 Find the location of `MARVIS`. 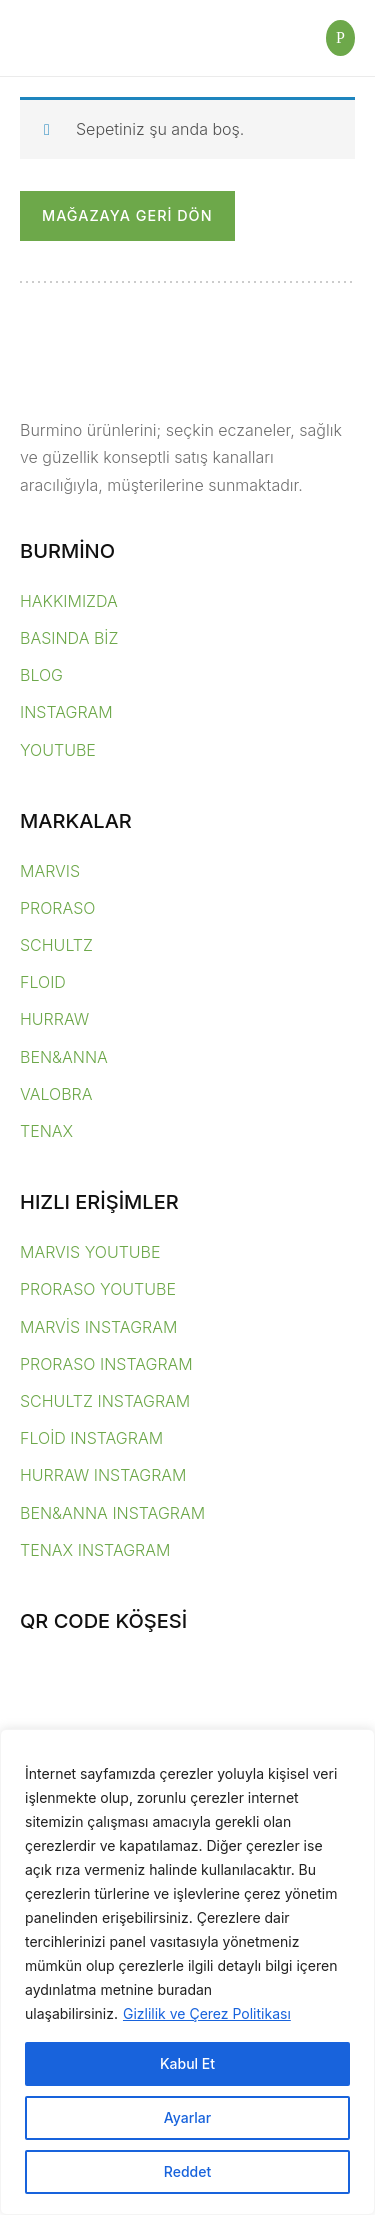

MARVIS is located at coordinates (50, 871).